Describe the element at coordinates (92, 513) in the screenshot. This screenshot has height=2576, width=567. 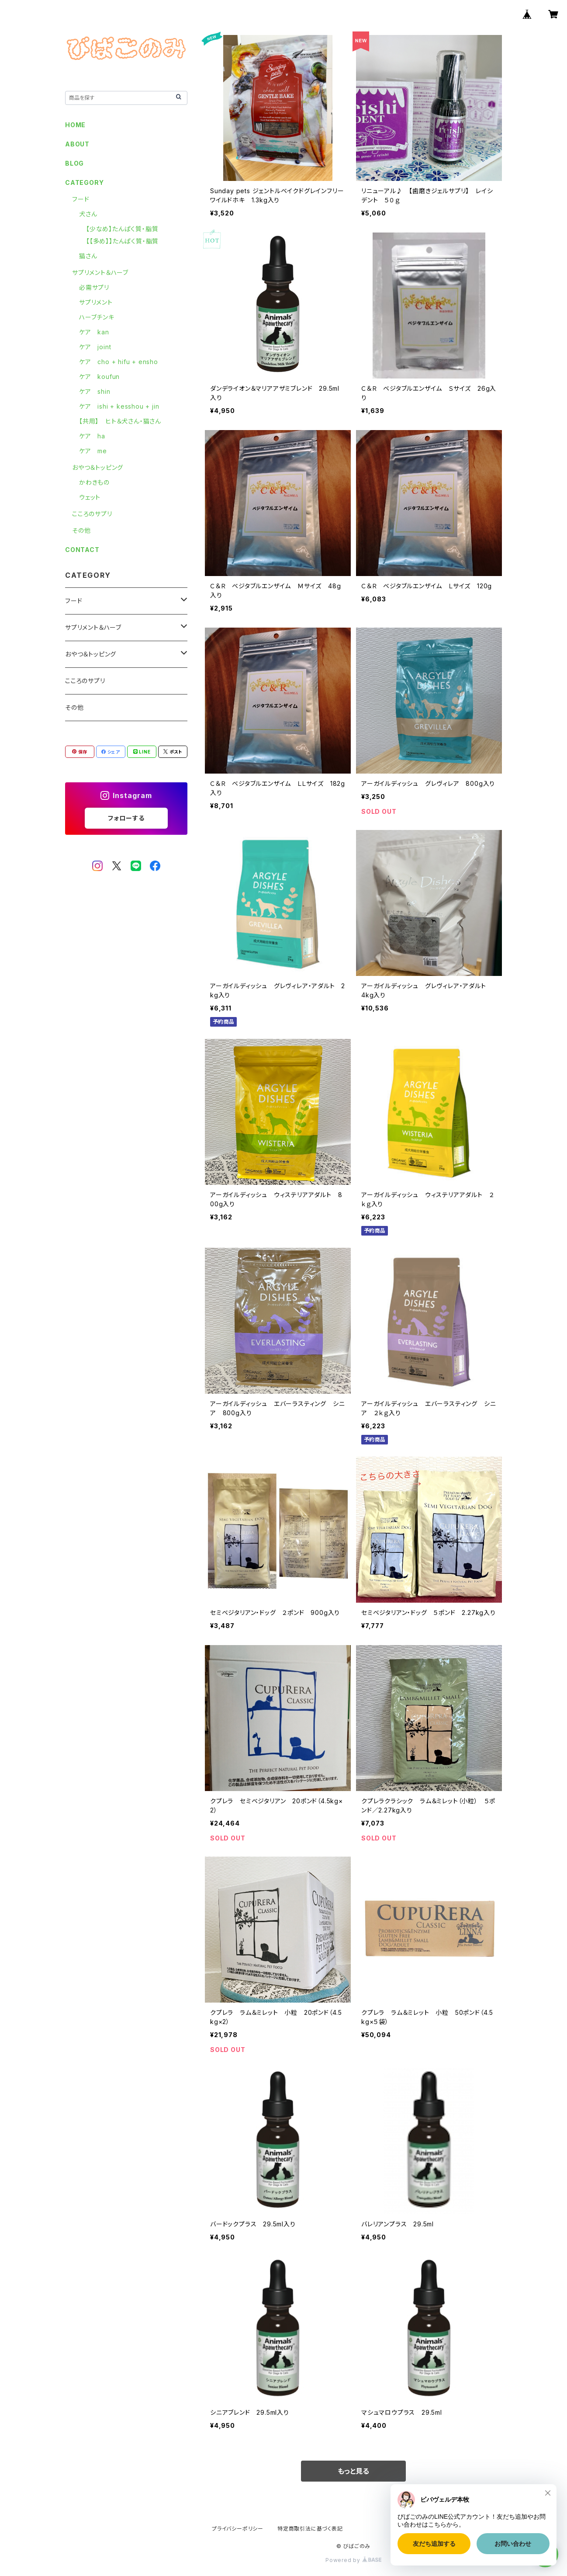
I see `こころのサプリ` at that location.